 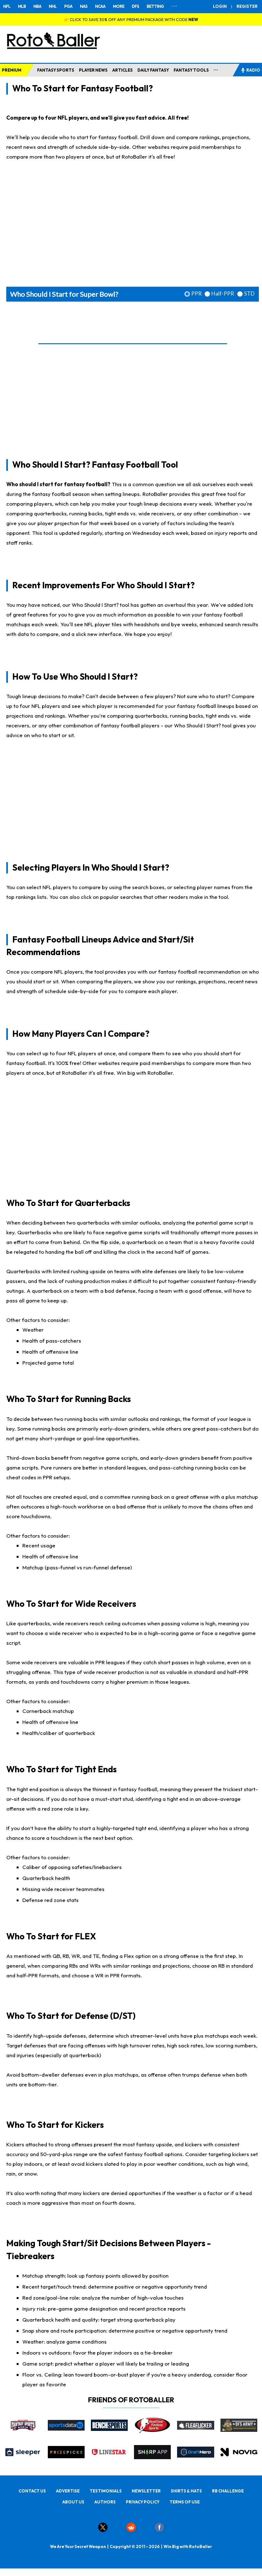 What do you see at coordinates (222, 294) in the screenshot?
I see `Half-PPR` at bounding box center [222, 294].